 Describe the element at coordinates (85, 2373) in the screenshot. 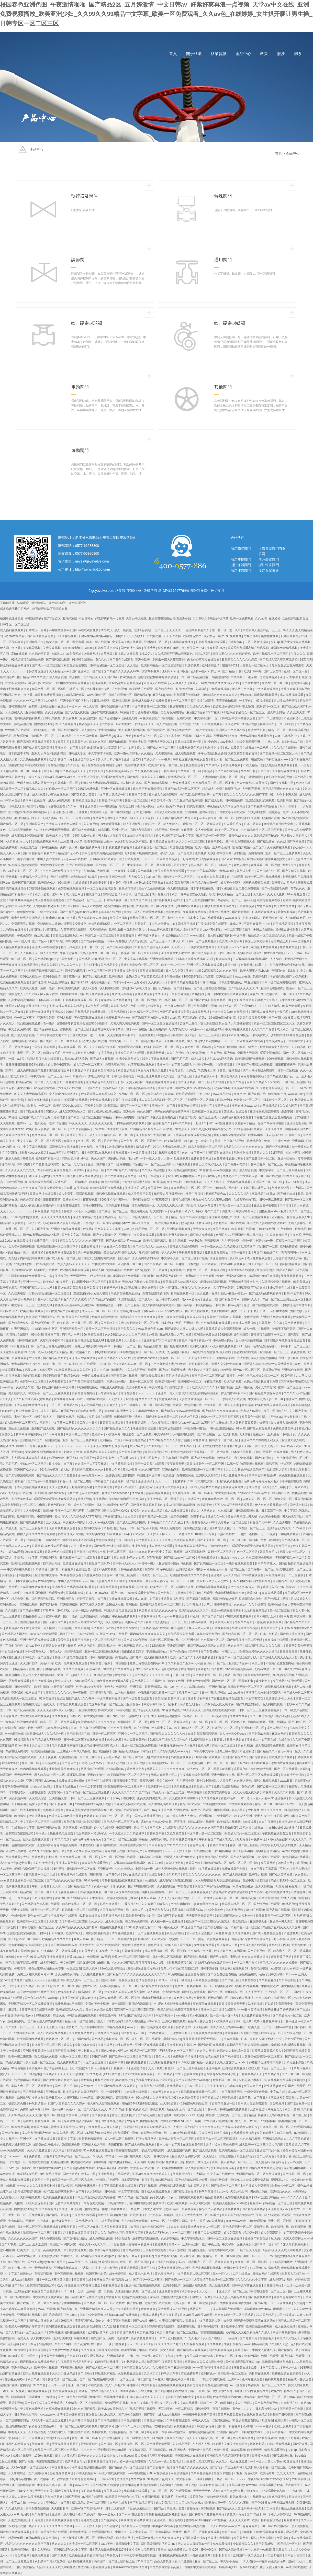

I see `国产污网站` at that location.